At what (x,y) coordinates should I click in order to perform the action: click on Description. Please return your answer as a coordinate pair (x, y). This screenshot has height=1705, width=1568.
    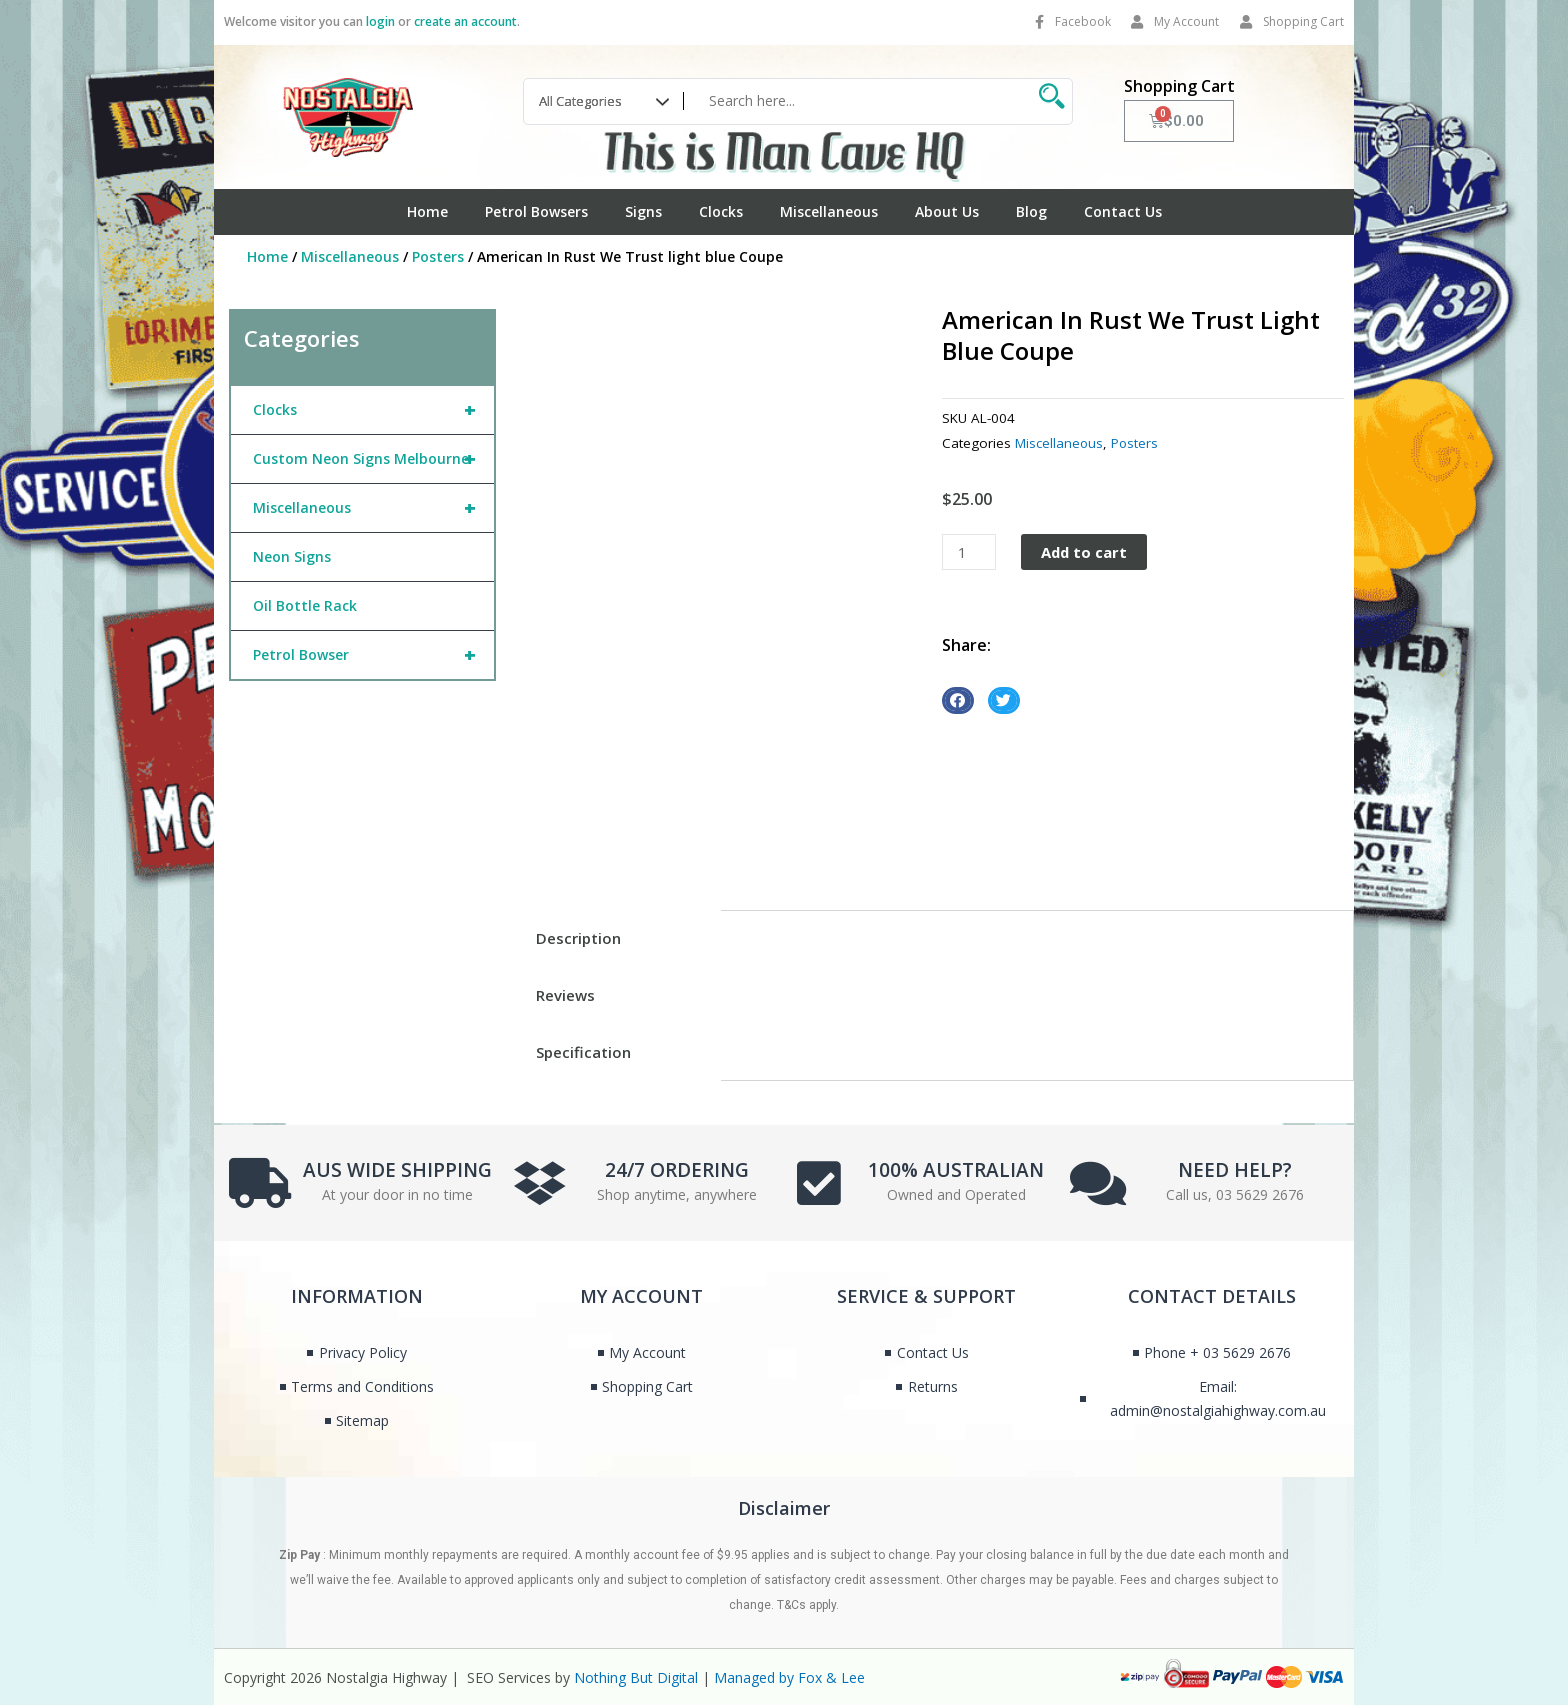
    Looking at the image, I should click on (578, 938).